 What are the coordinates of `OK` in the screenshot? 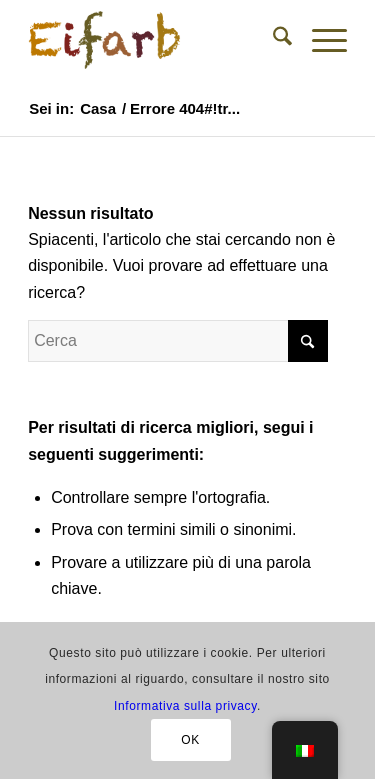 It's located at (190, 740).